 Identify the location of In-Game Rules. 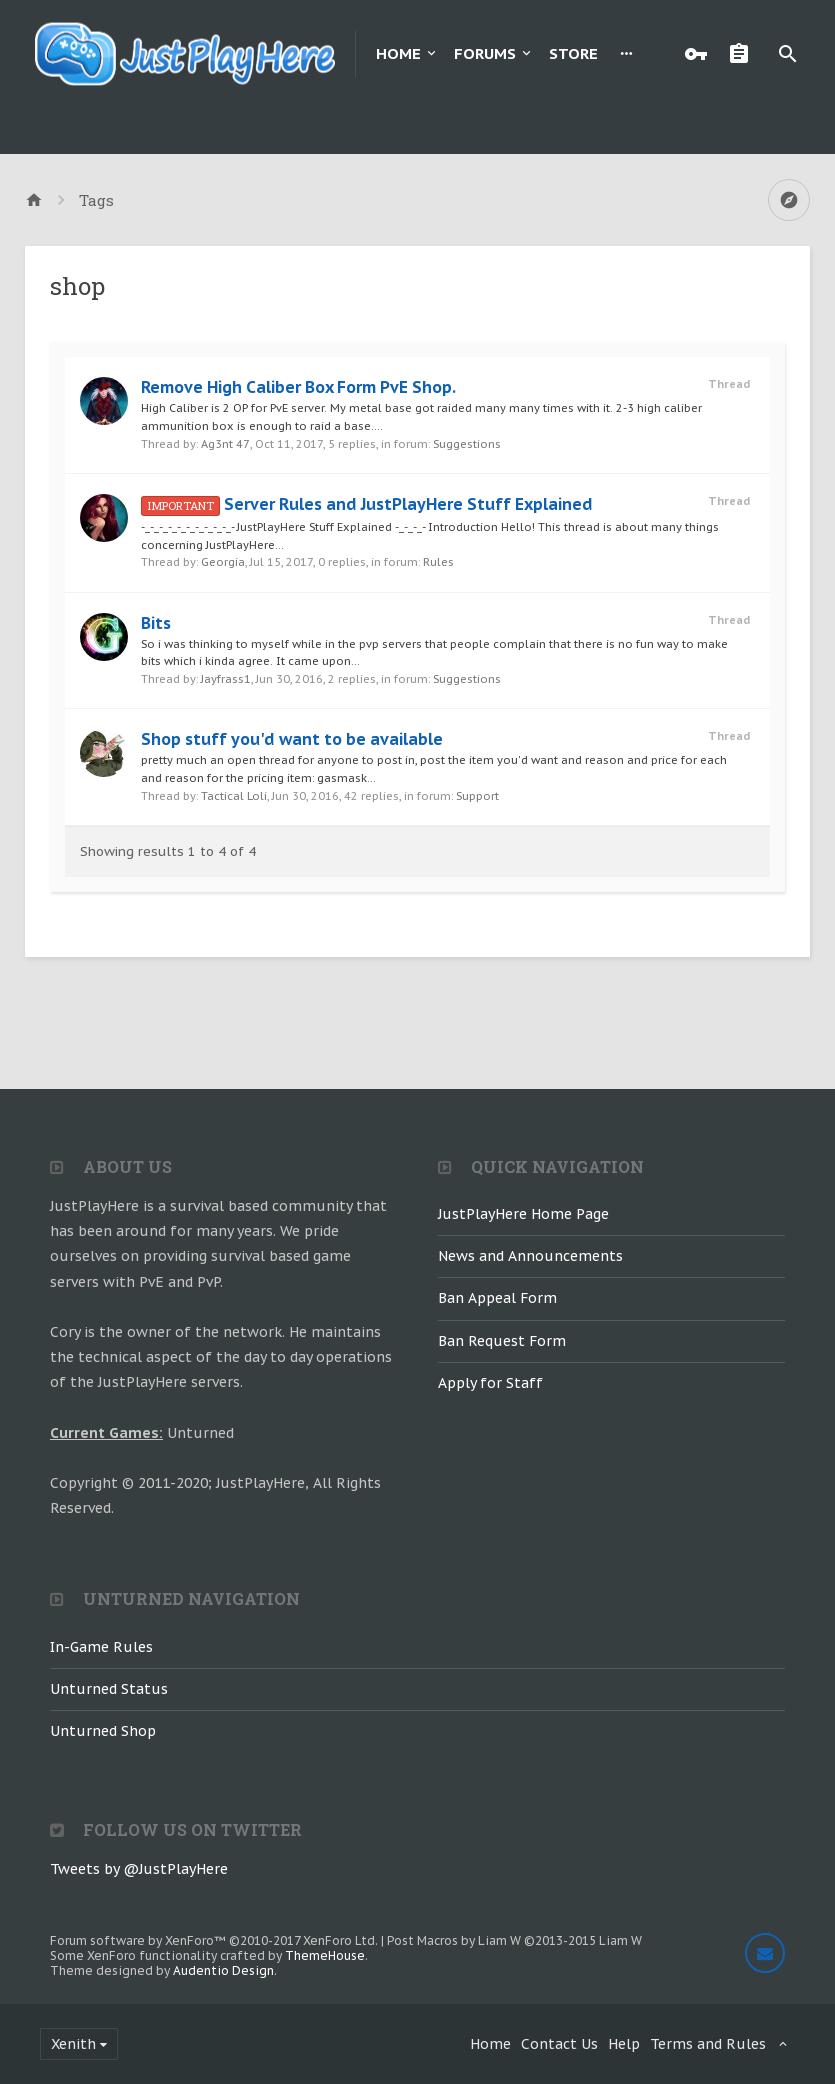
(101, 1647).